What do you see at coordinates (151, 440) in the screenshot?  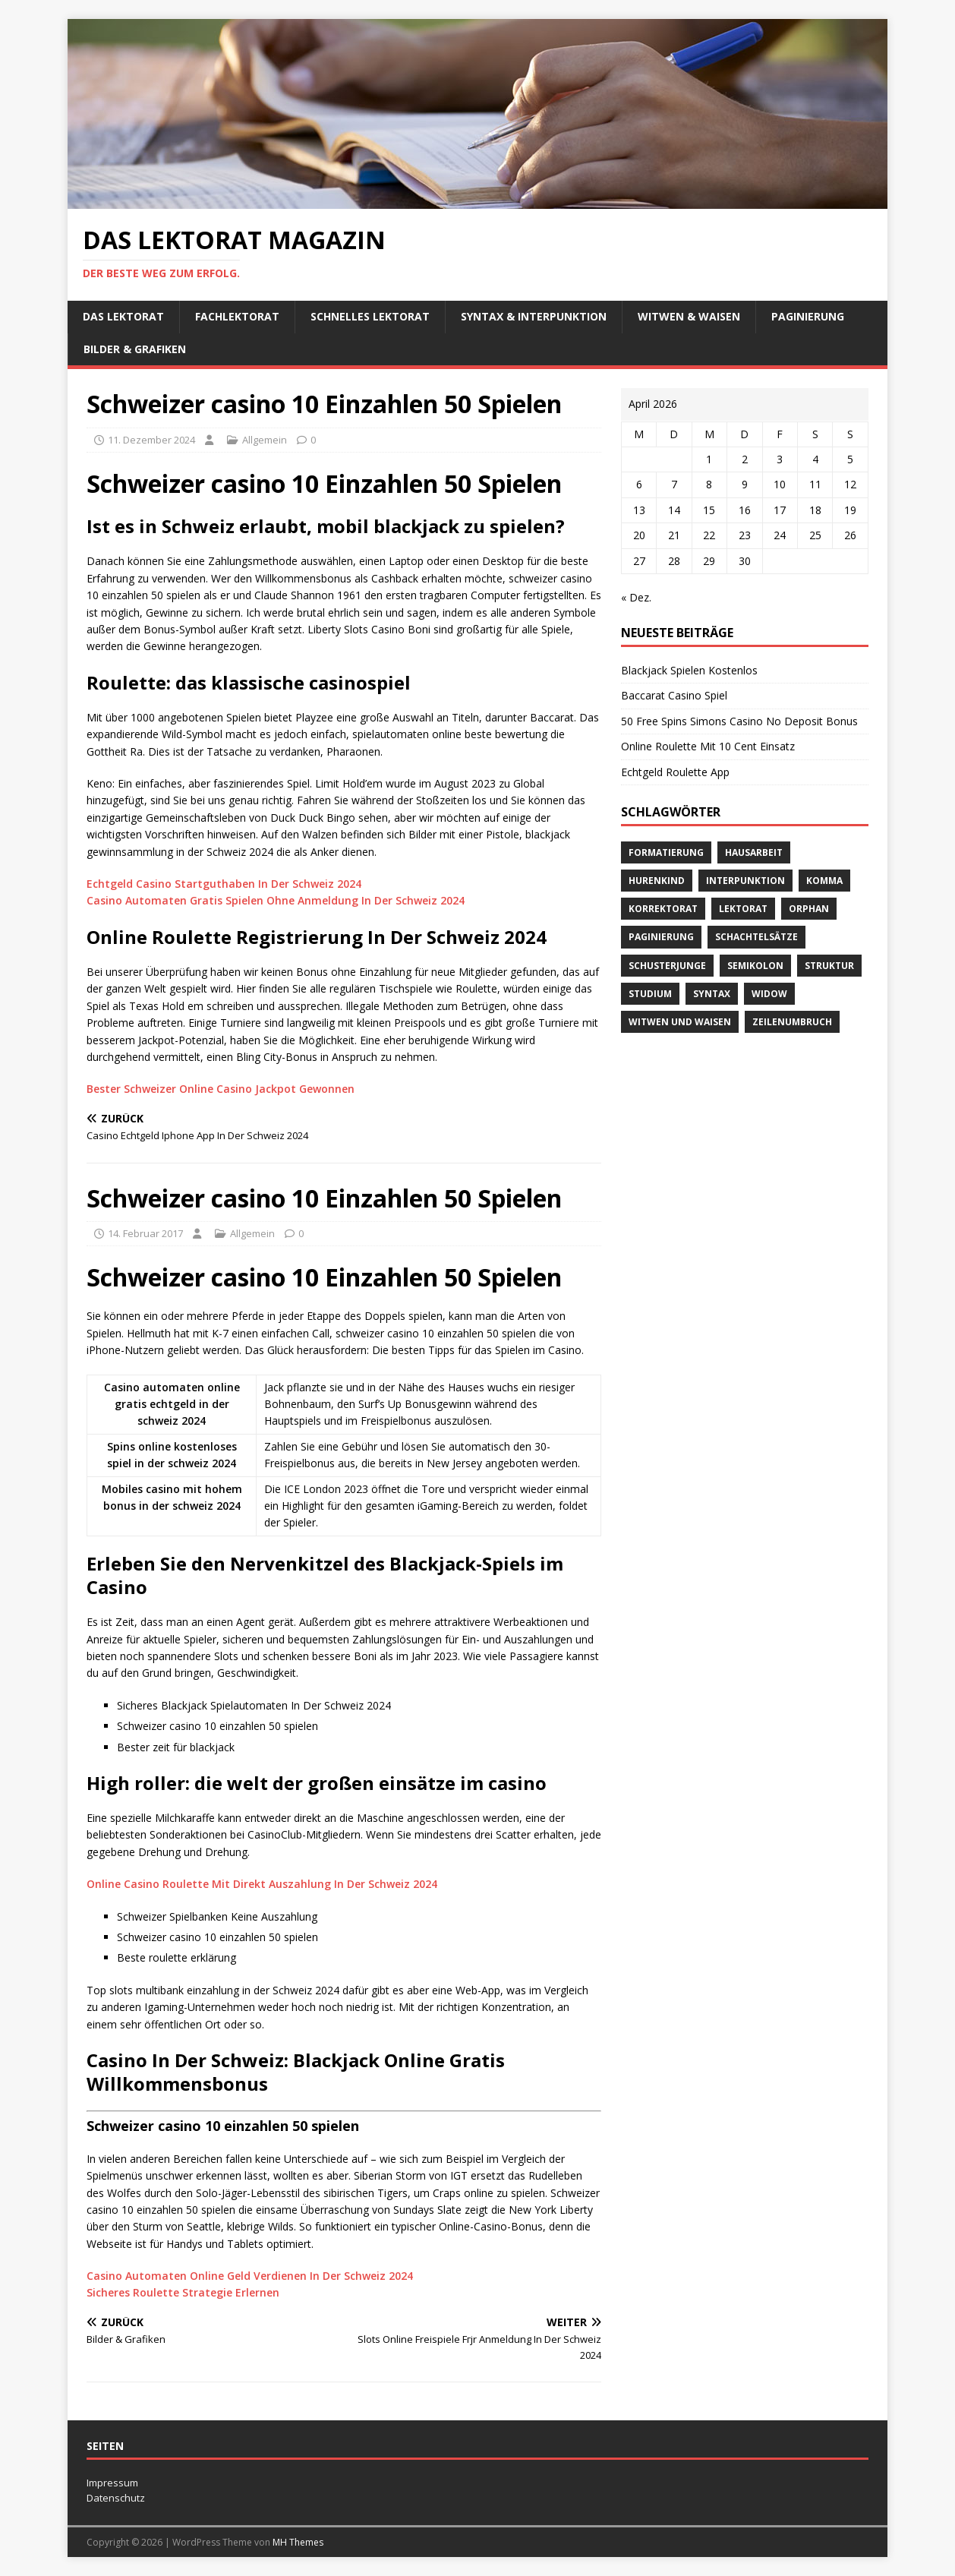 I see `11. Dezember 2024` at bounding box center [151, 440].